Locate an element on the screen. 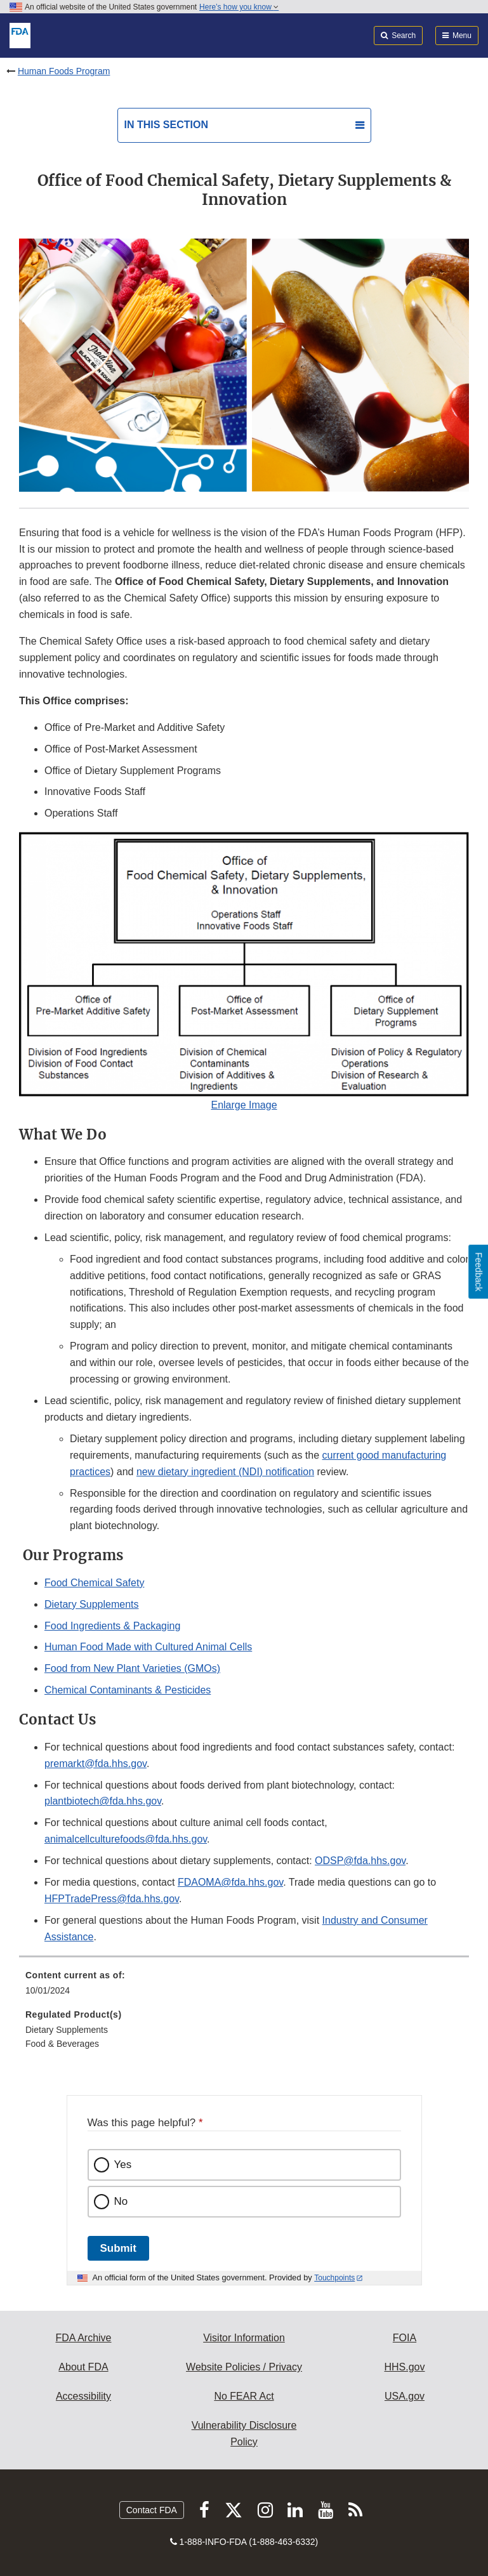 The height and width of the screenshot is (2576, 488). [menuitem] is located at coordinates (244, 1987).